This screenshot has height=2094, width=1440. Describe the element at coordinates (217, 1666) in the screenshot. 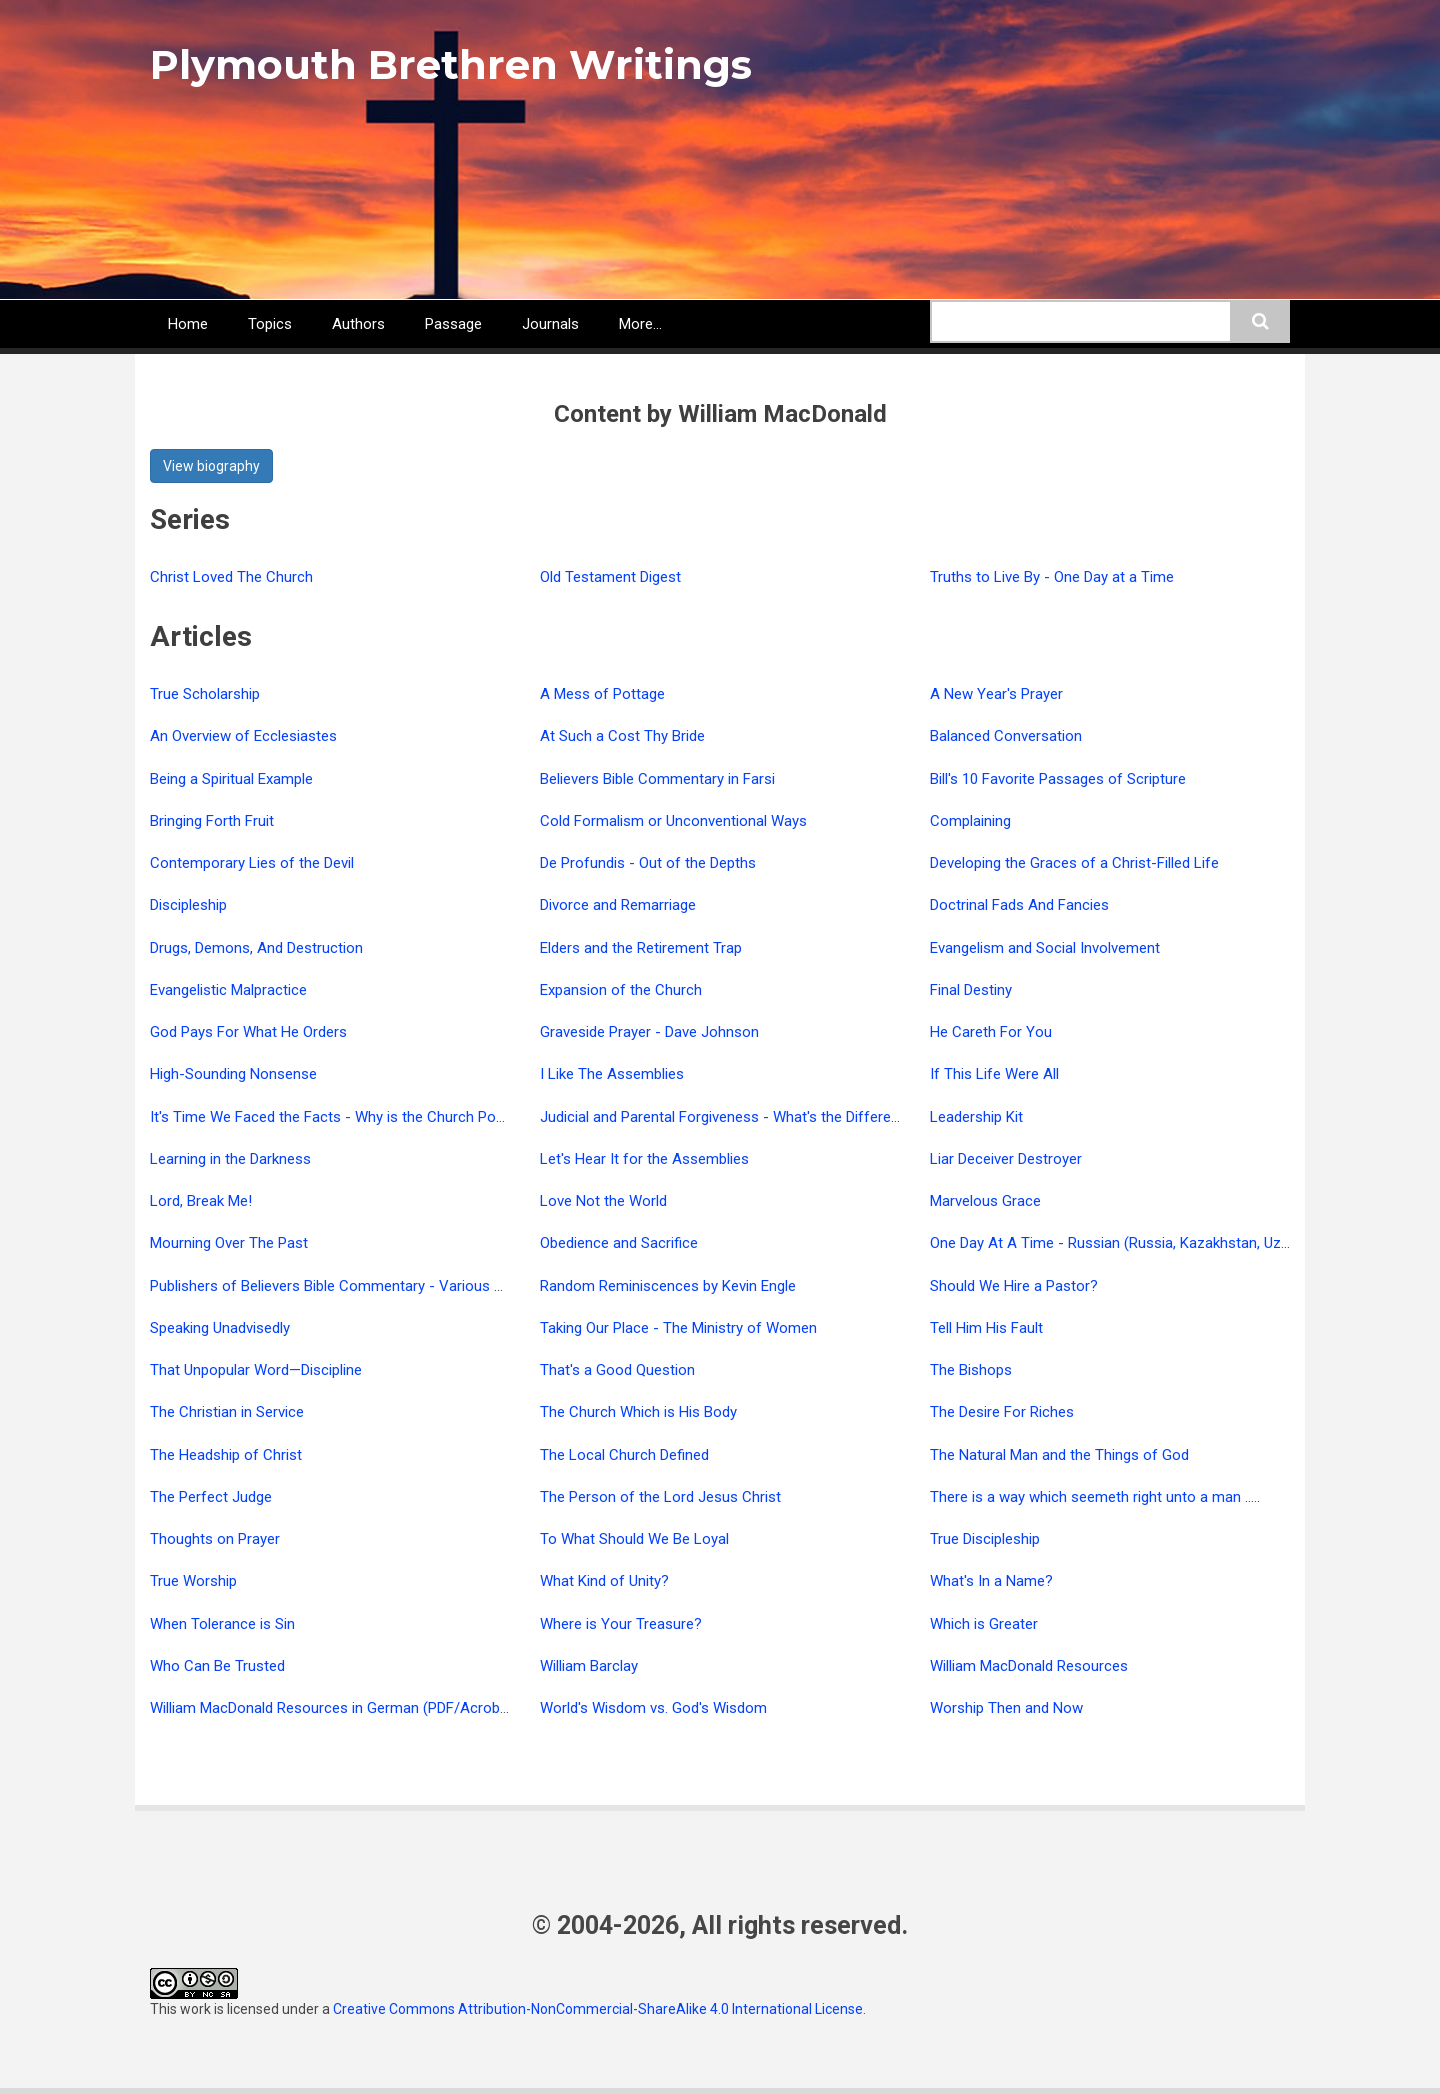

I see `Who Can Be Trusted` at that location.